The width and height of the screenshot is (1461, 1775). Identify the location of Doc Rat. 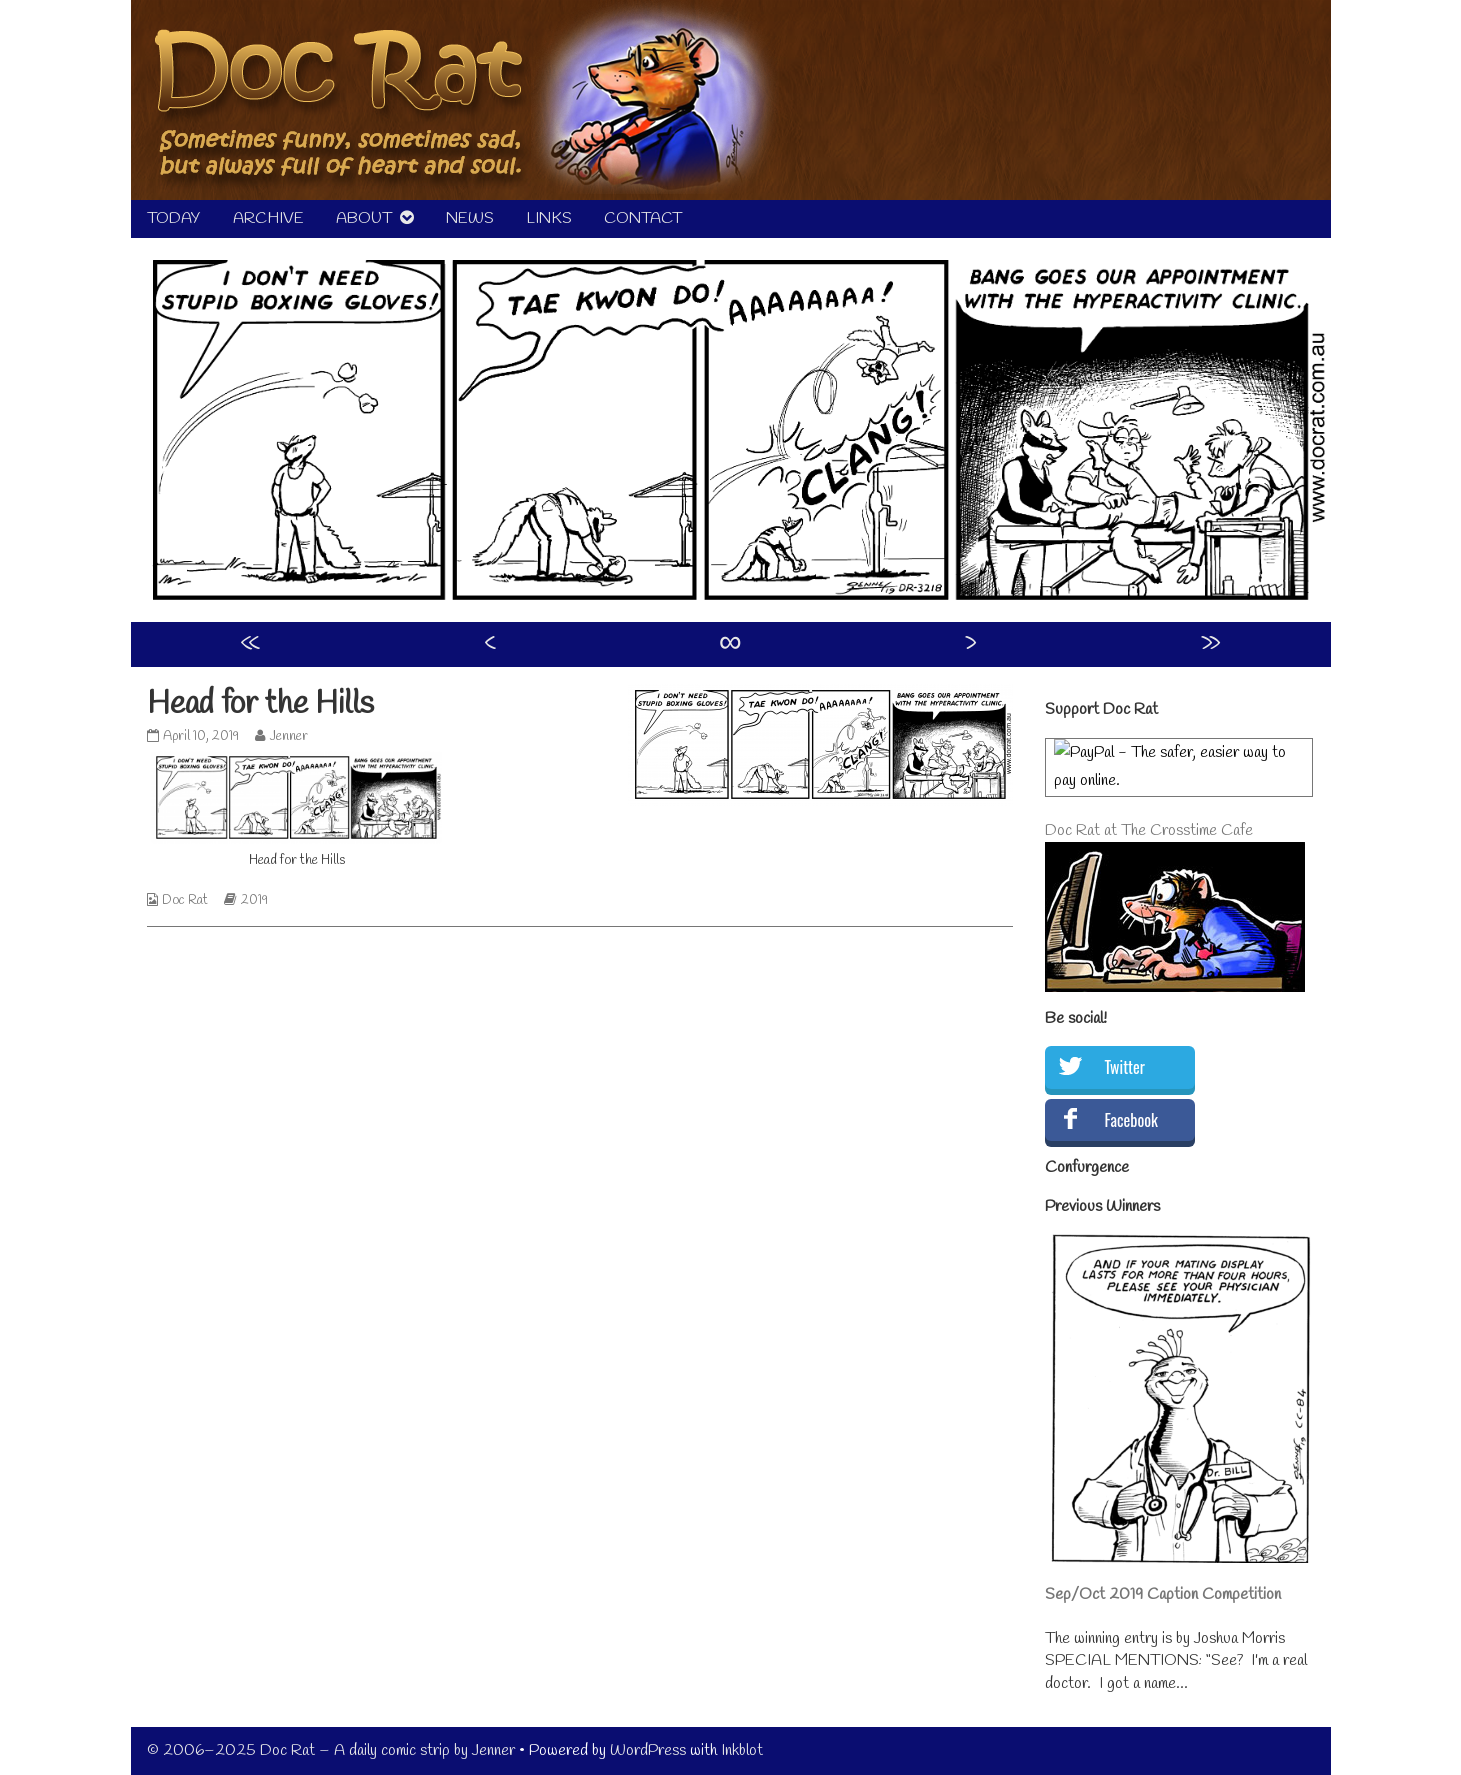
(185, 900).